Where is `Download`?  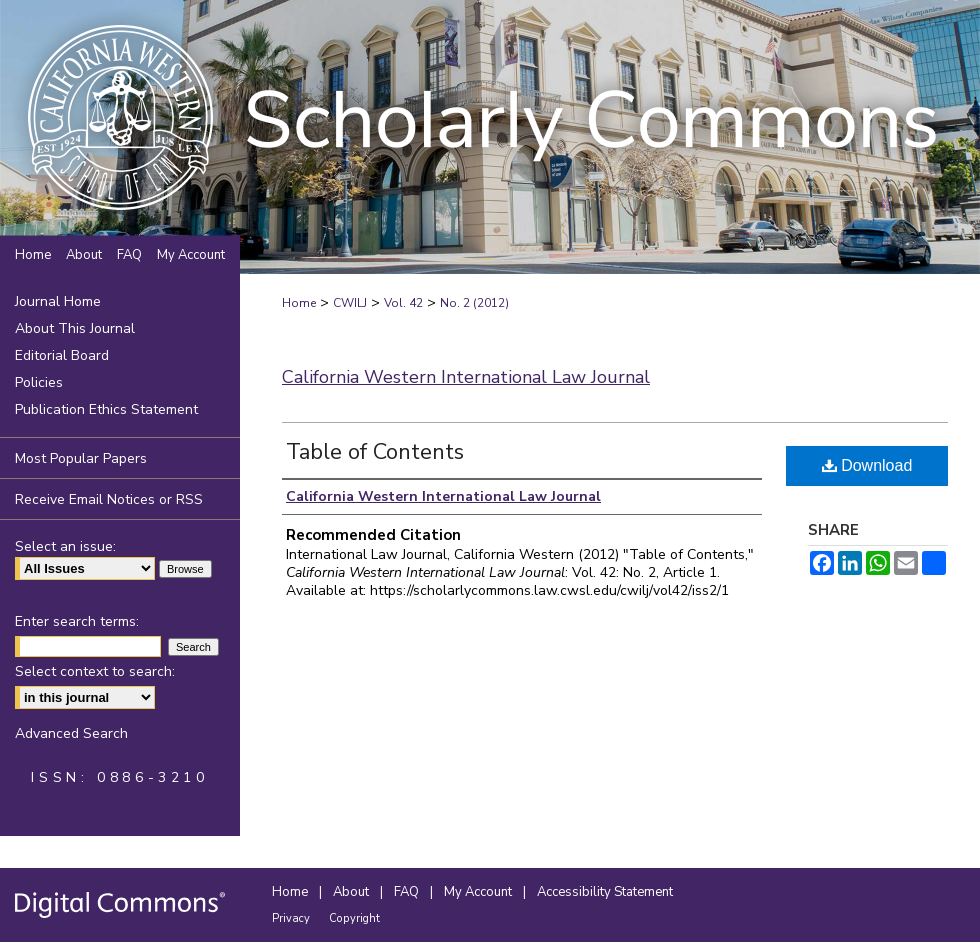
Download is located at coordinates (867, 465).